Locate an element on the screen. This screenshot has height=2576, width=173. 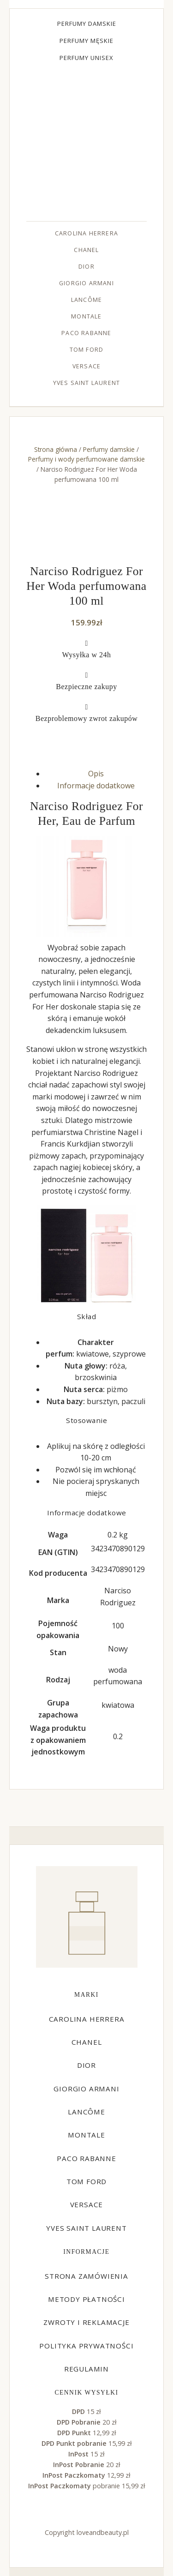
Informacje dodatkowe is located at coordinates (96, 786).